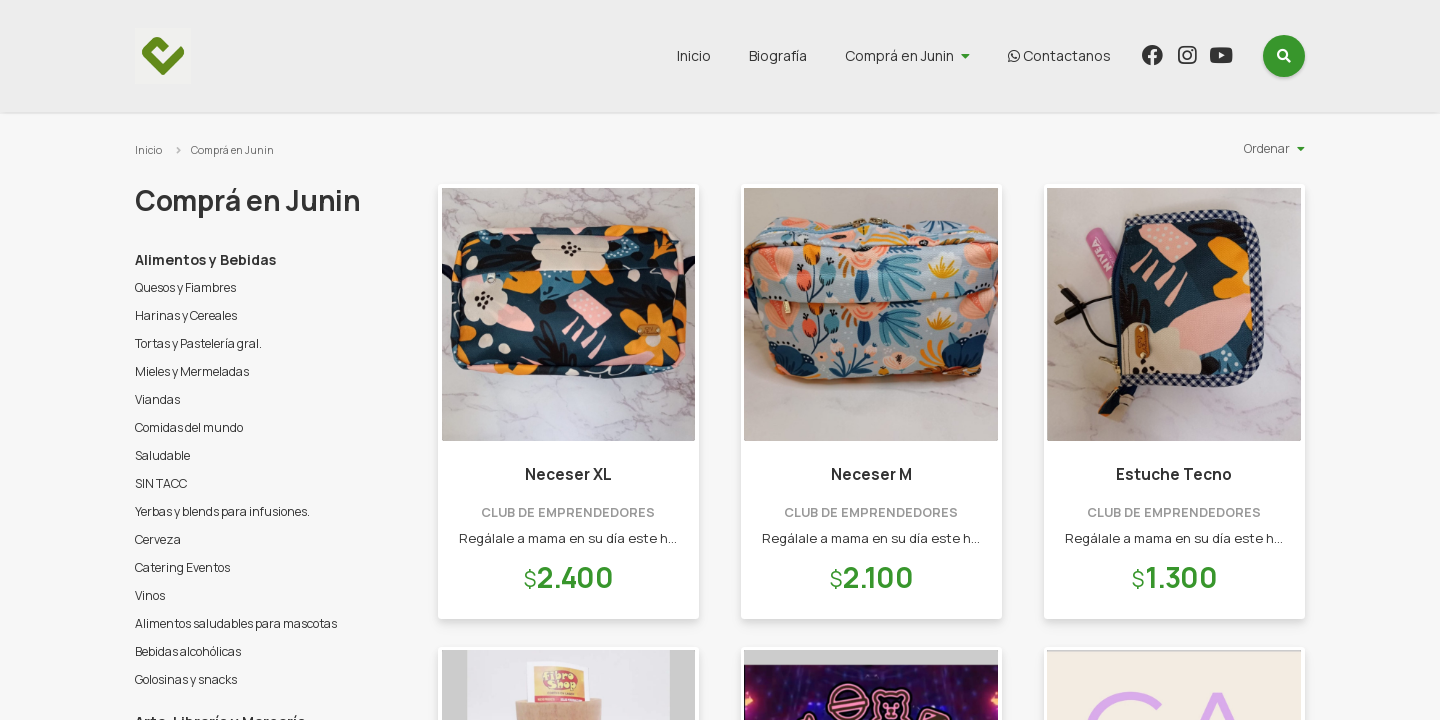 The height and width of the screenshot is (720, 1440). Describe the element at coordinates (182, 567) in the screenshot. I see `Catering Eventos` at that location.